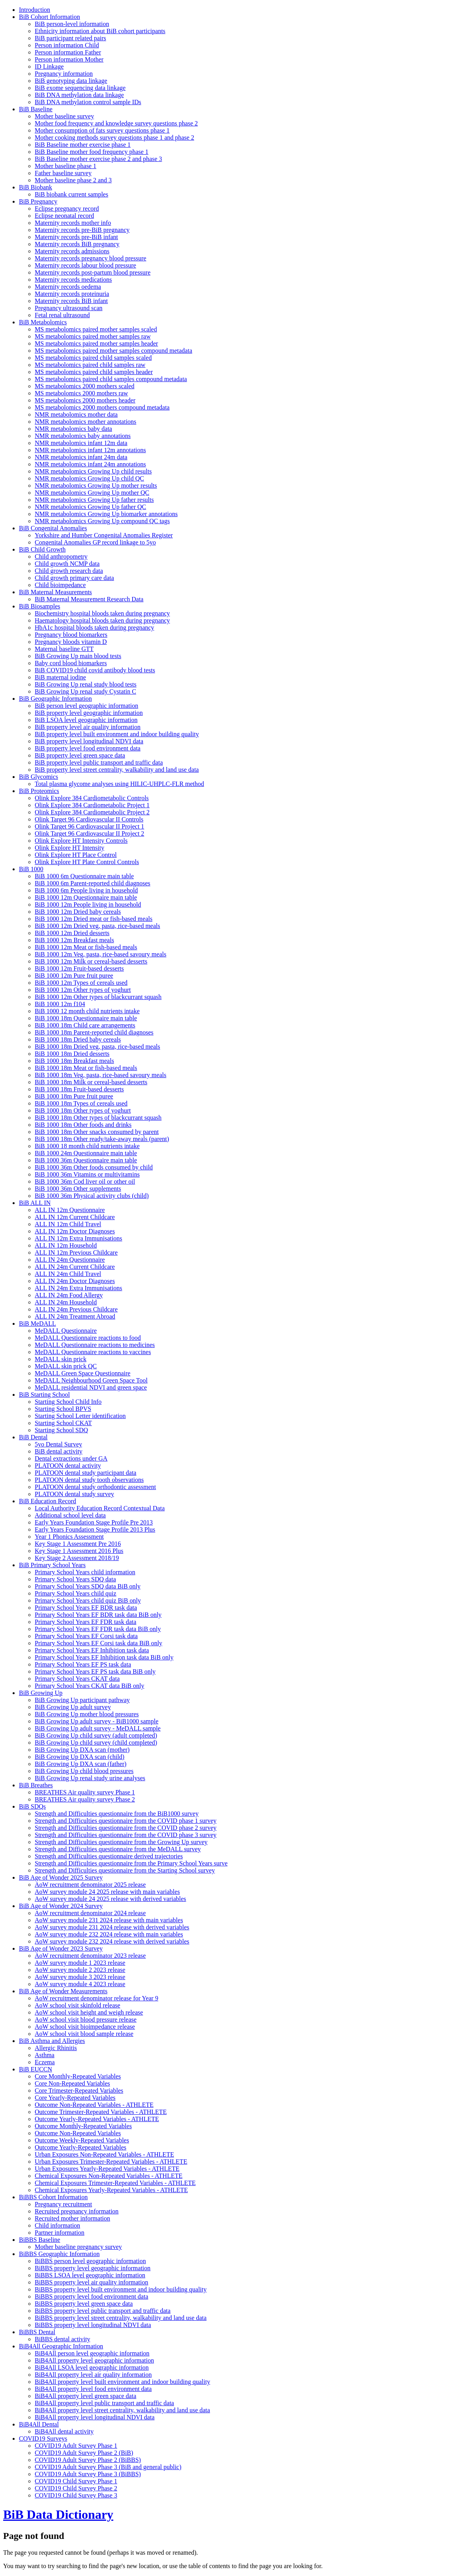 The image size is (472, 2576). What do you see at coordinates (87, 1011) in the screenshot?
I see `BiB 1000 12 month child nutrients intake` at bounding box center [87, 1011].